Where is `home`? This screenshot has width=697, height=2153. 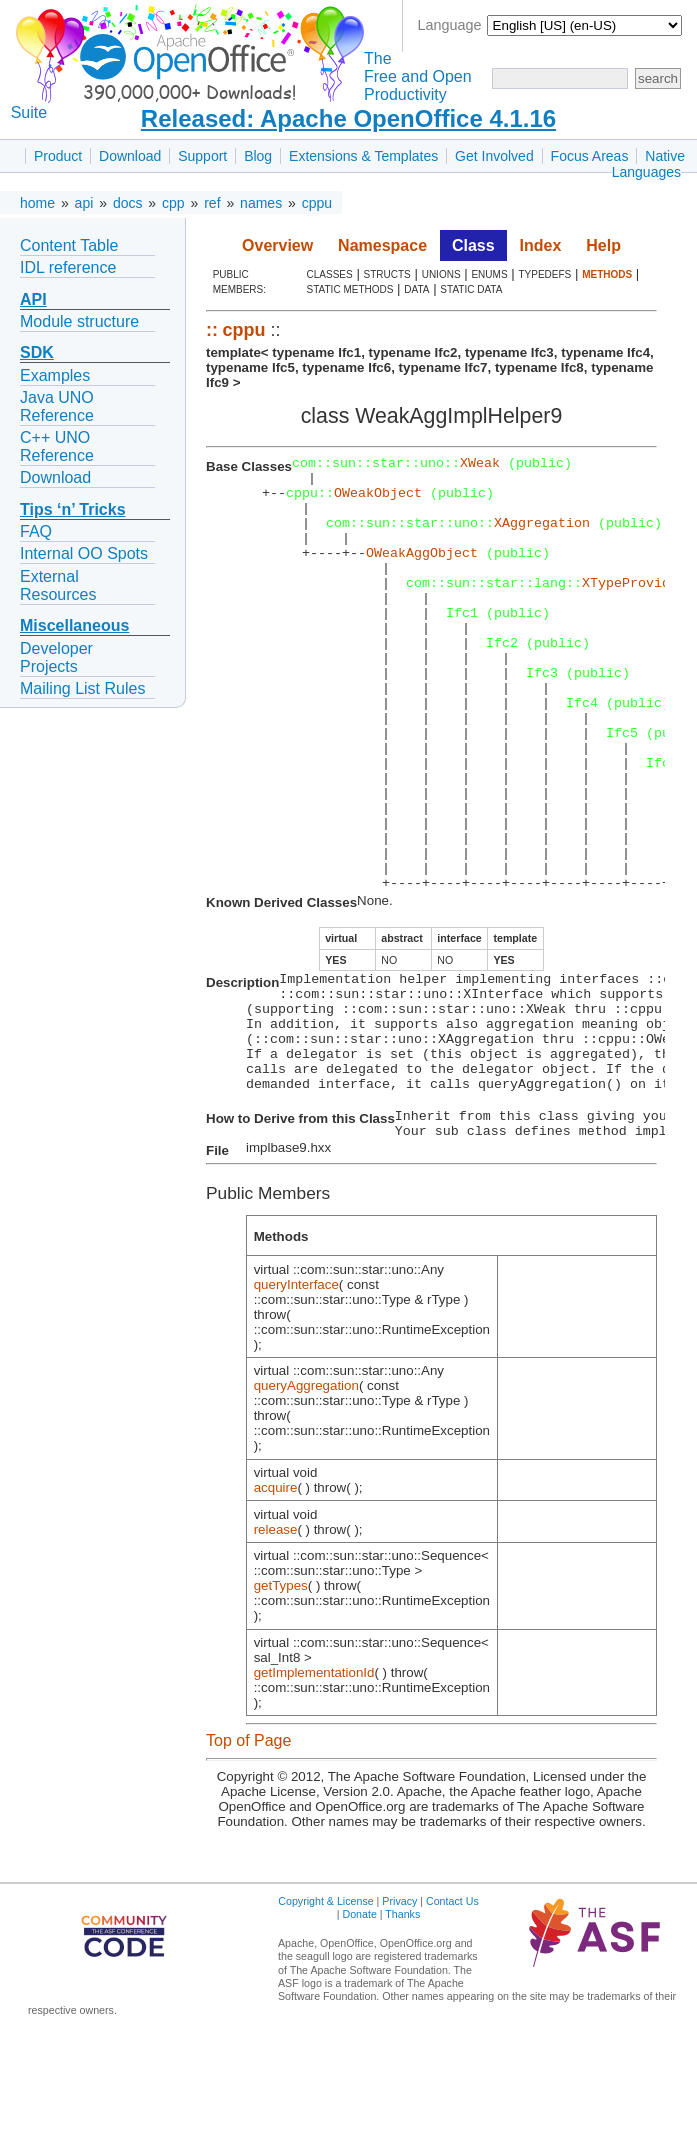 home is located at coordinates (37, 203).